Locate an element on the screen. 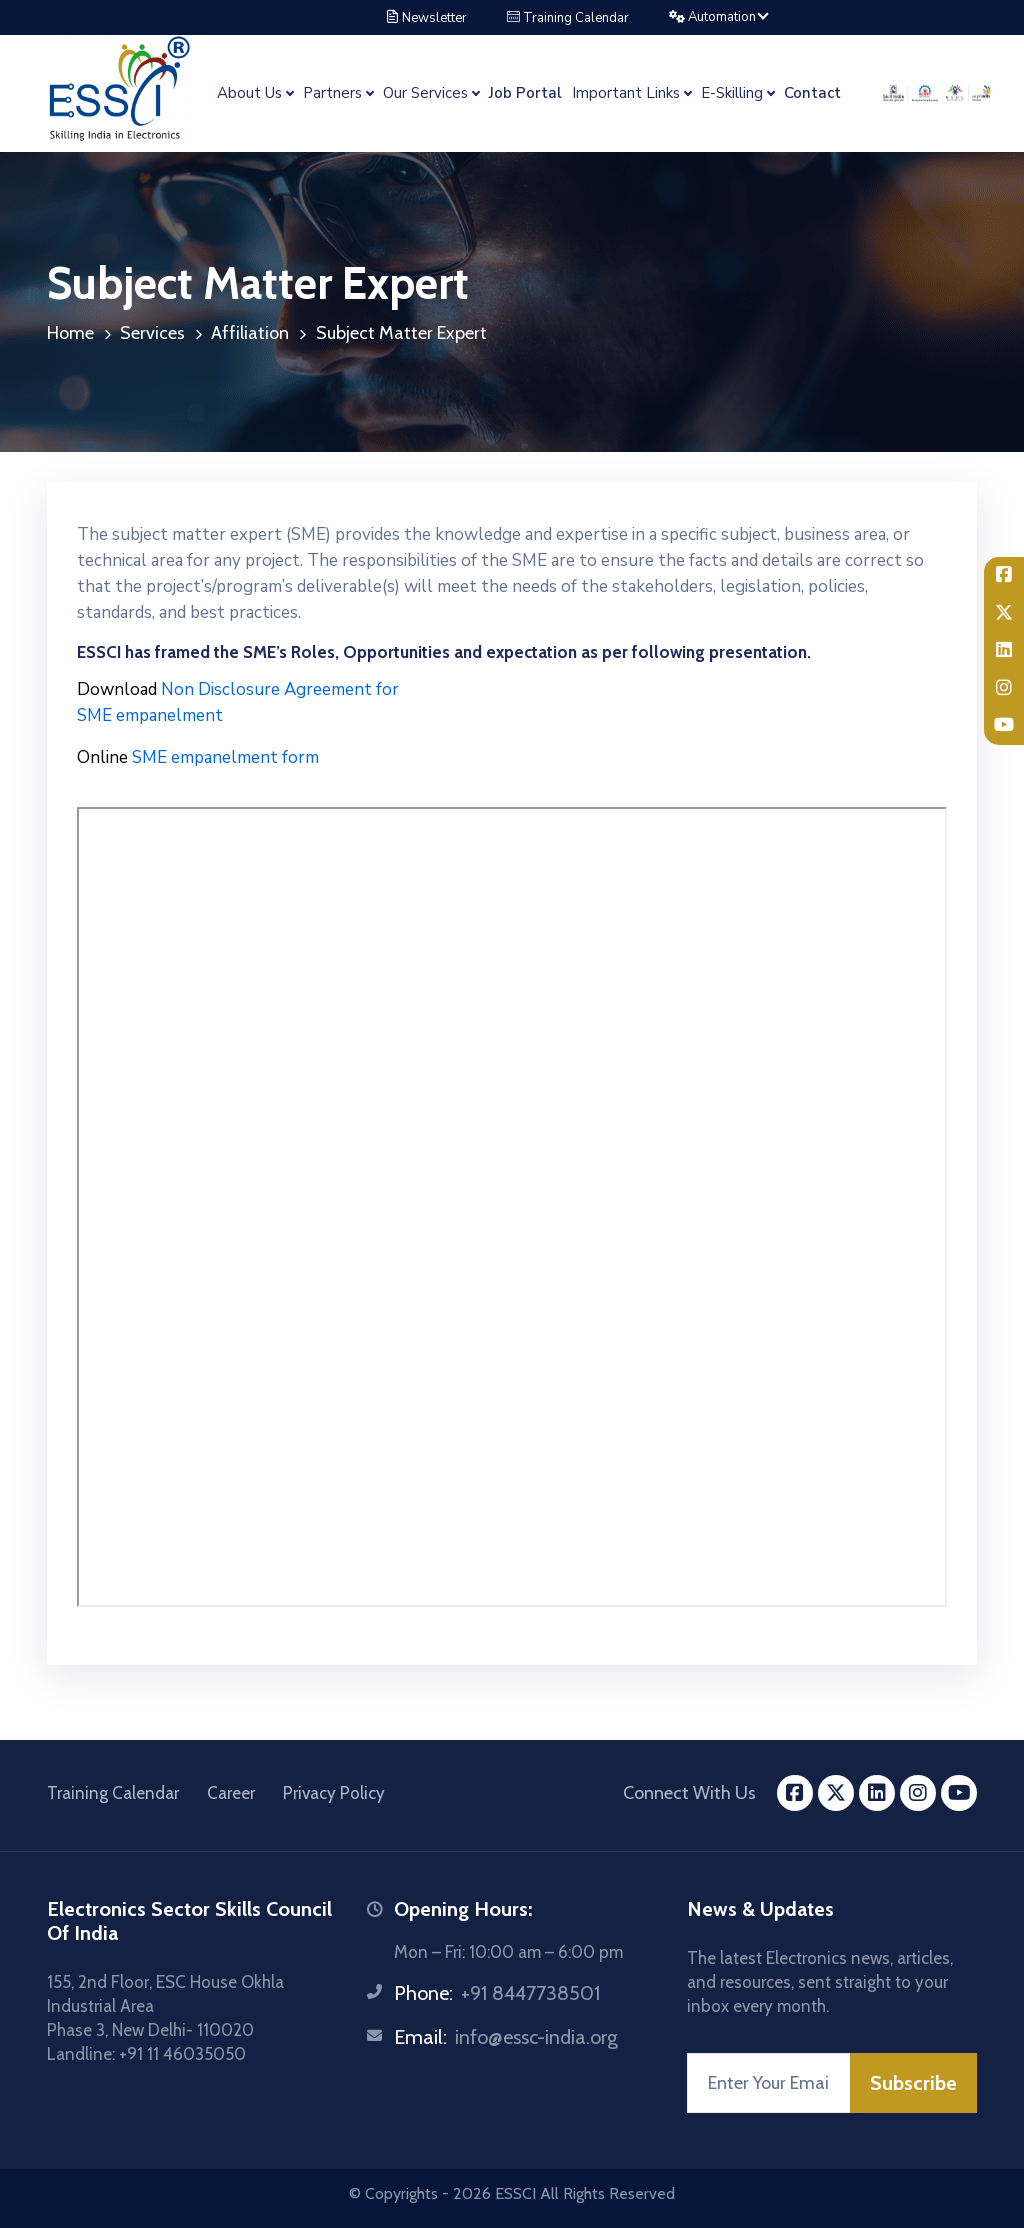 This screenshot has width=1024, height=2228. Affiliation is located at coordinates (250, 333).